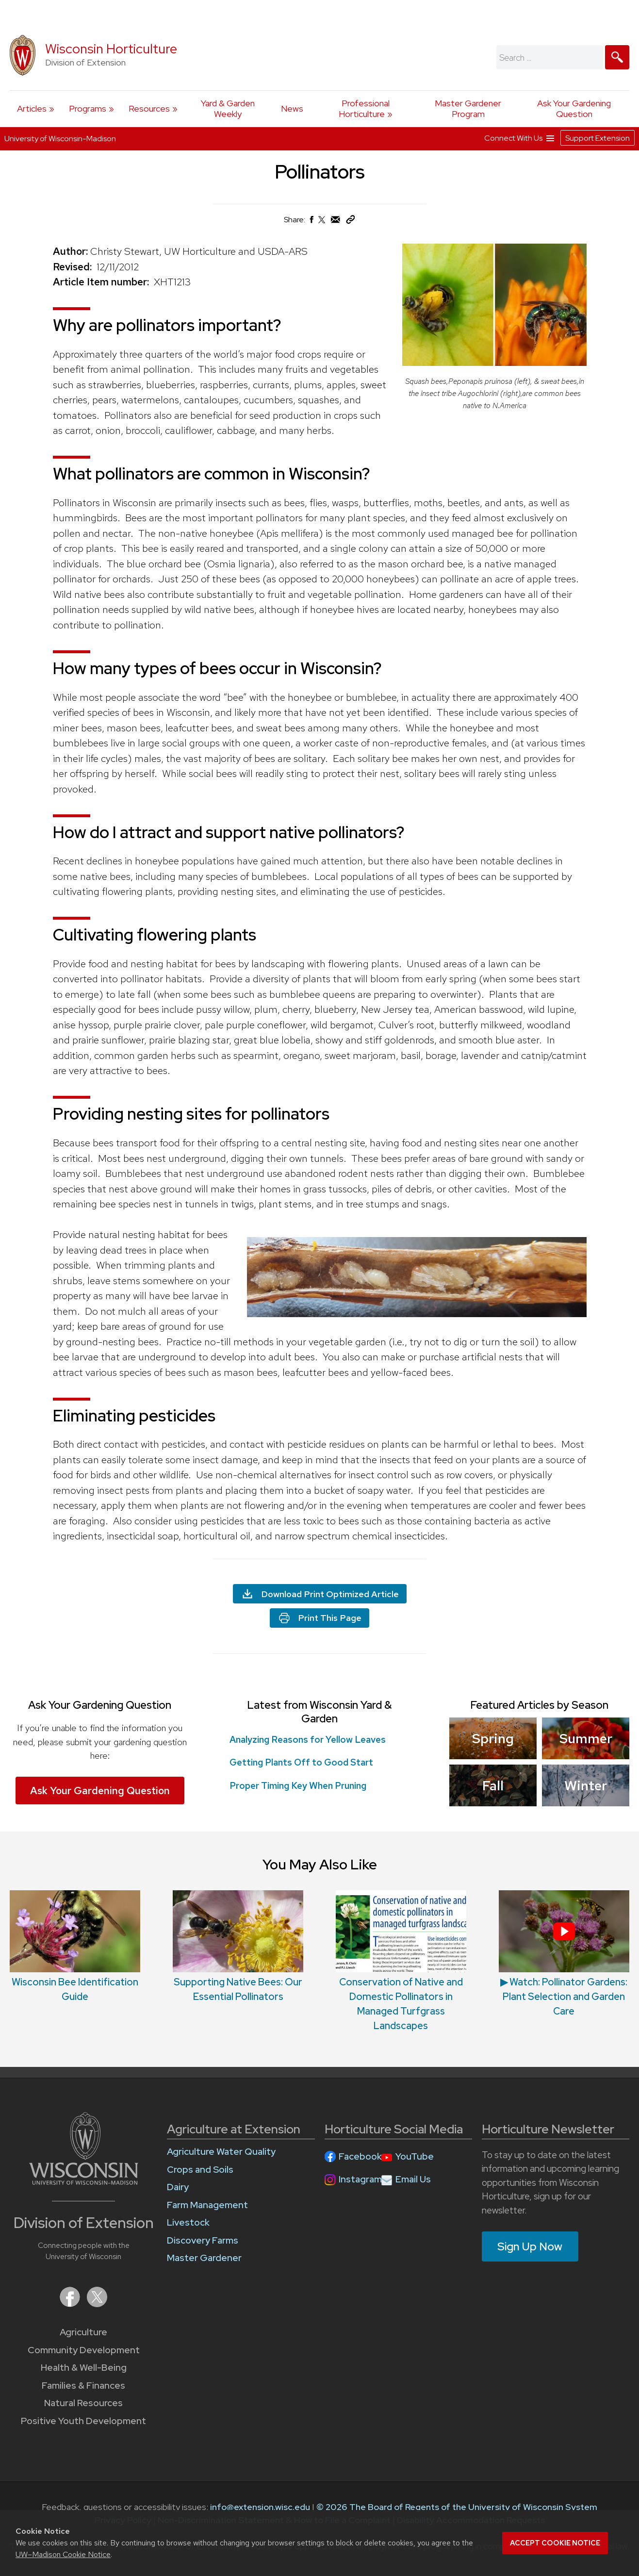 The width and height of the screenshot is (639, 2576). I want to click on Professional Horticulture, so click(364, 108).